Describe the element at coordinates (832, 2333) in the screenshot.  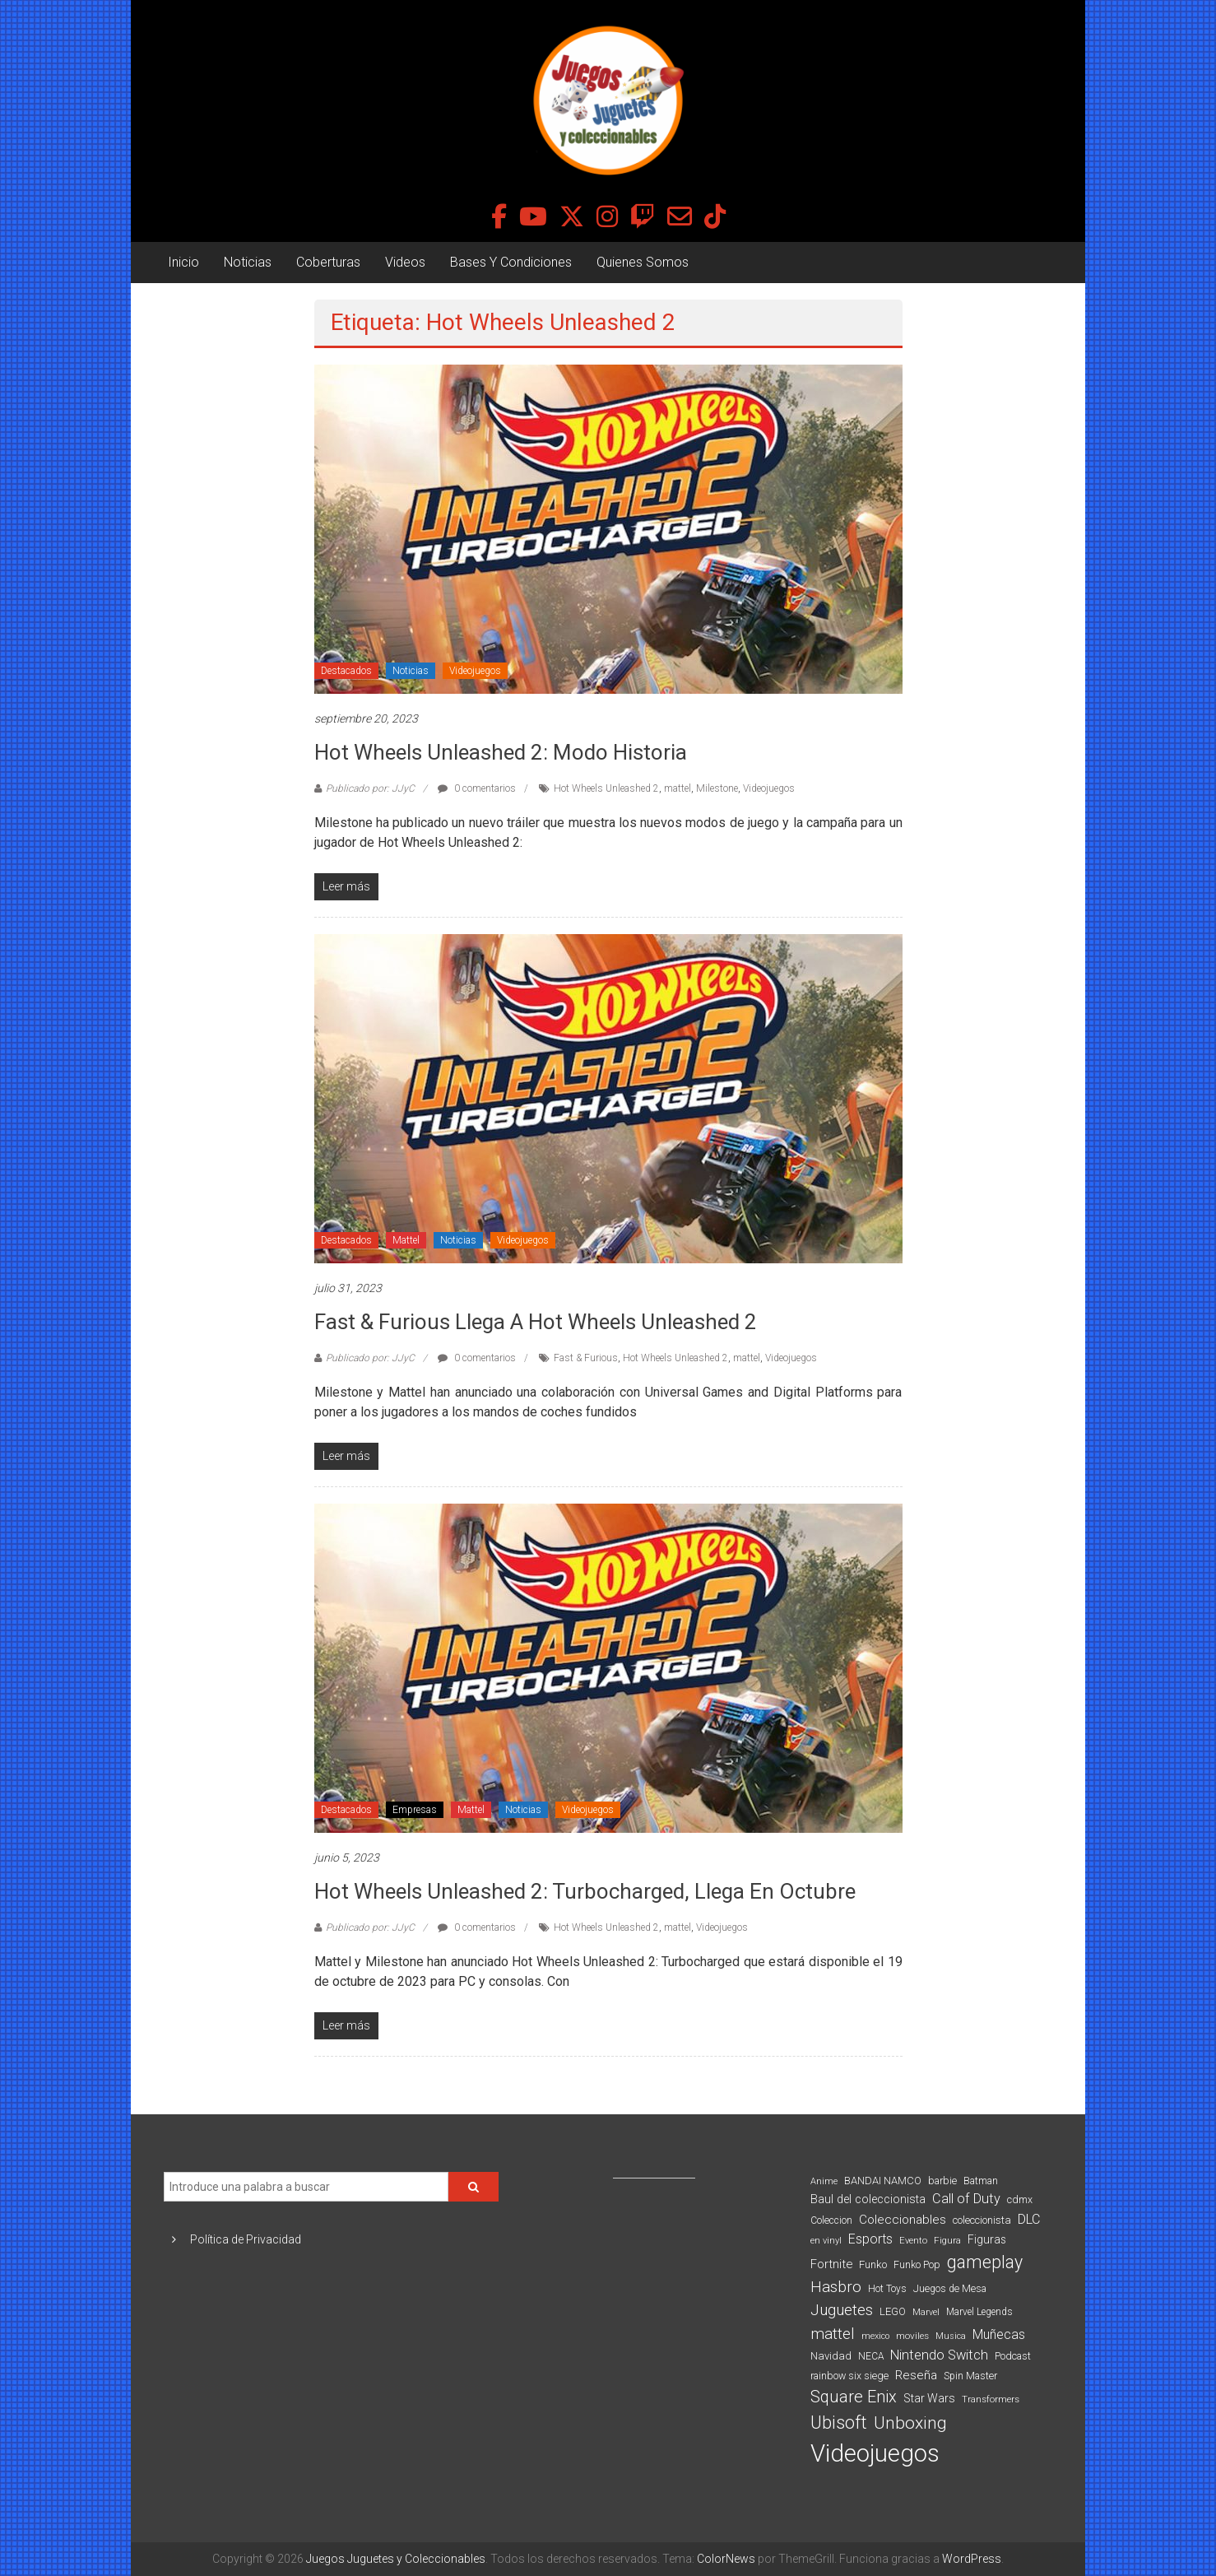
I see `mattel [mattel (254 elementos)]` at that location.